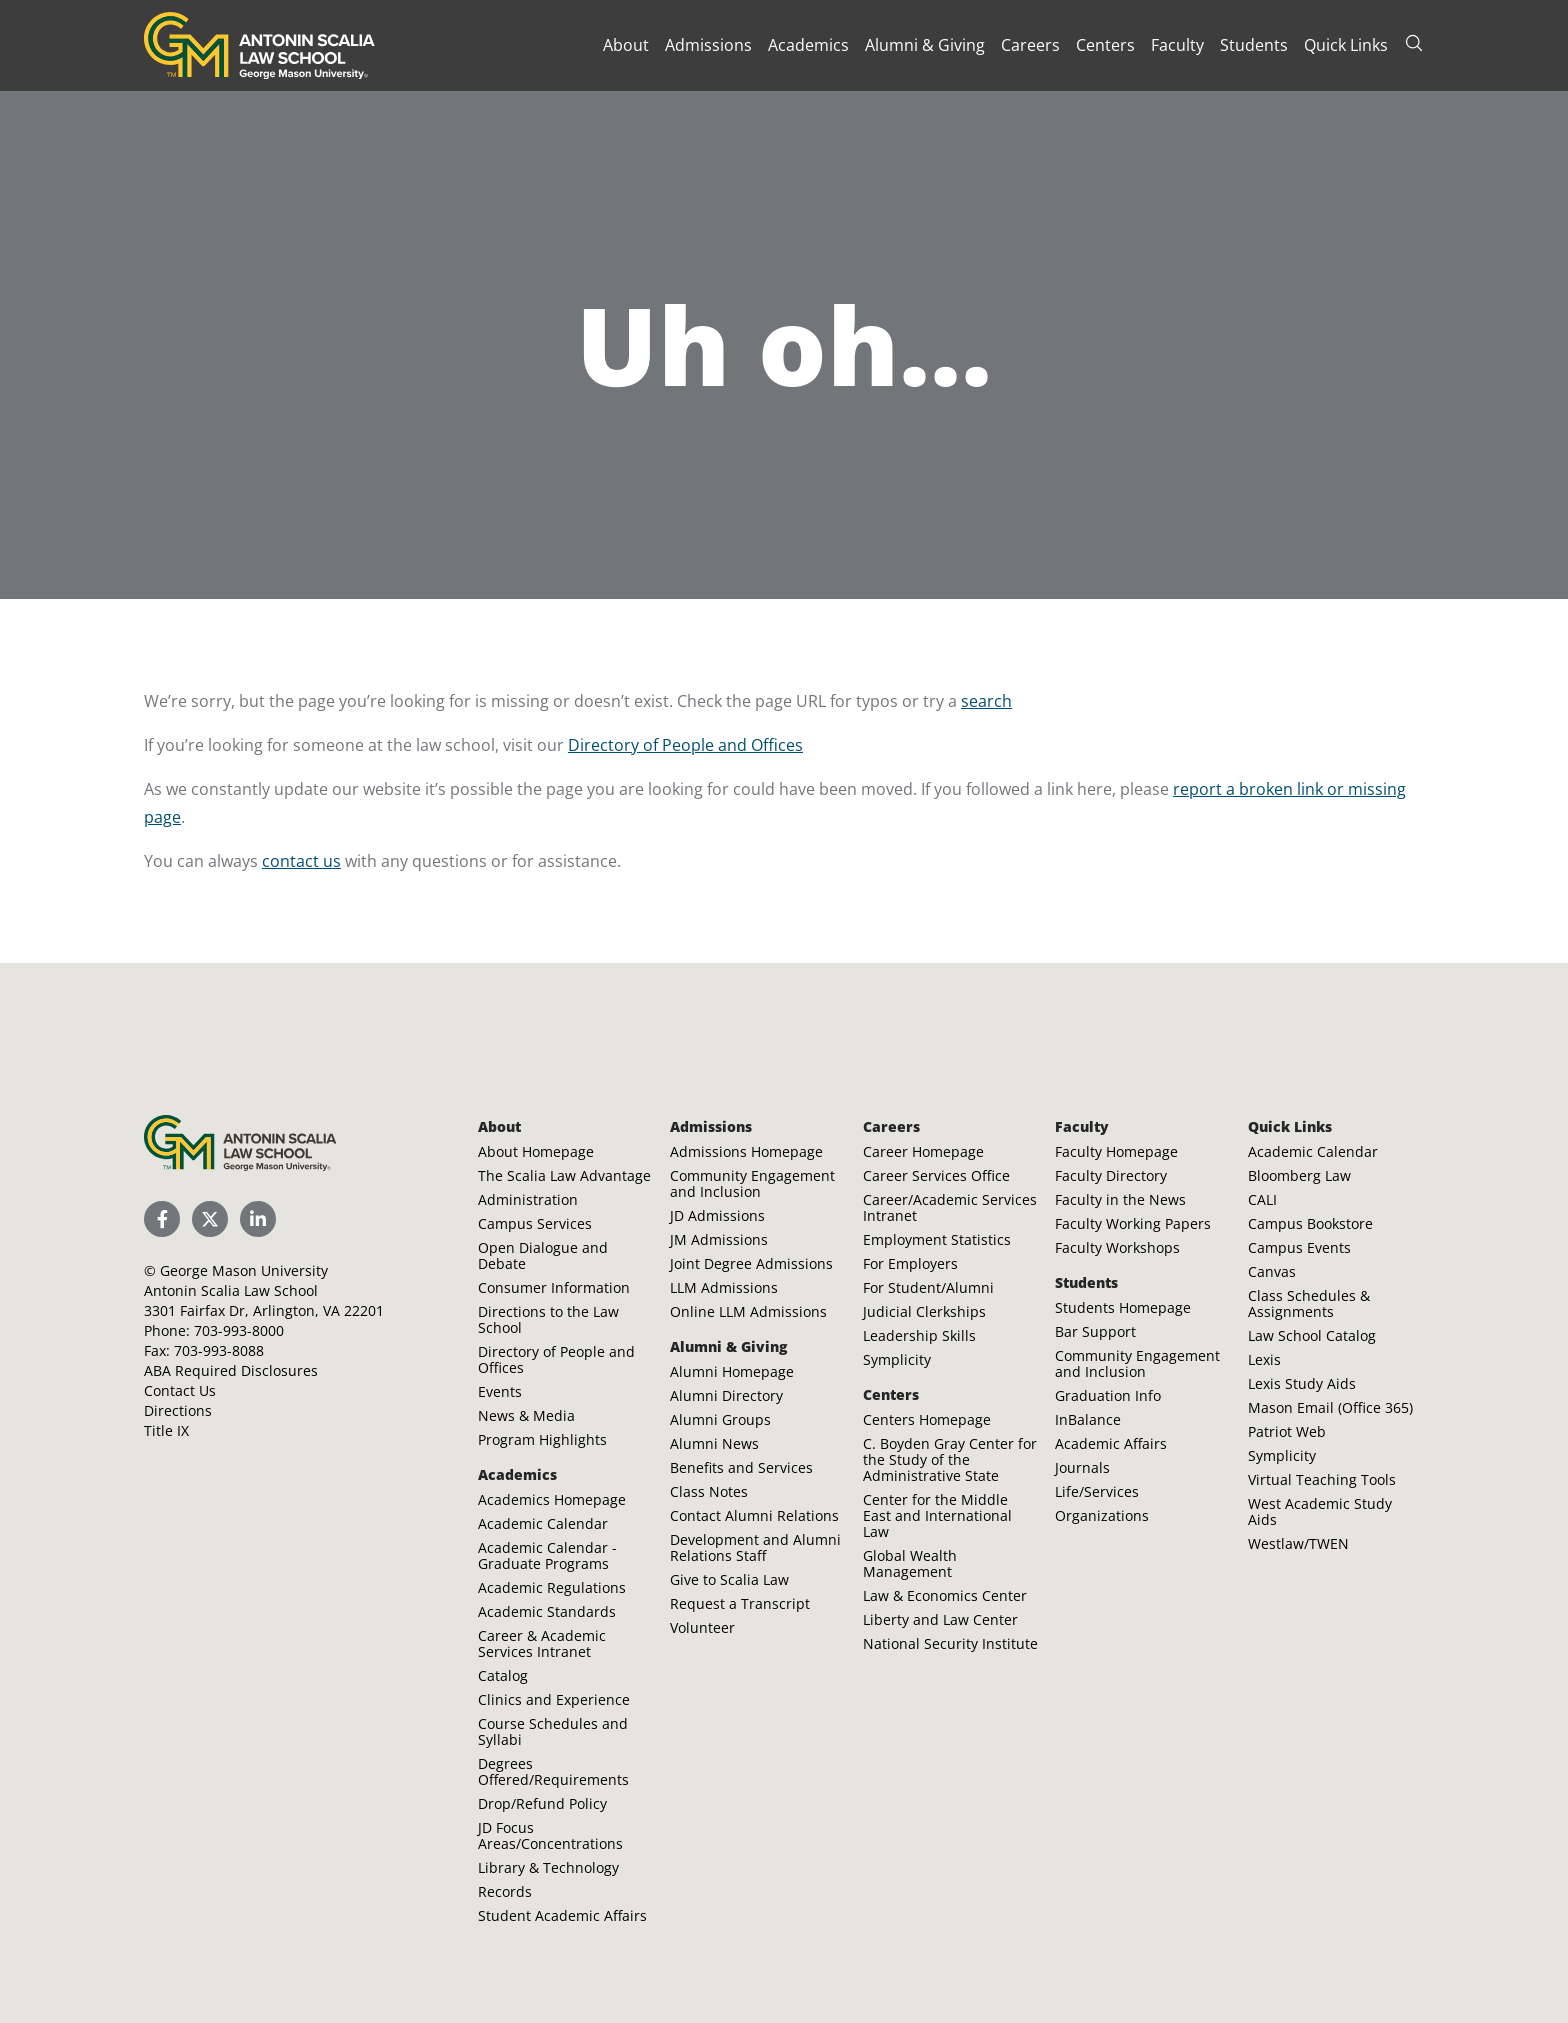 The width and height of the screenshot is (1568, 2023). Describe the element at coordinates (714, 1443) in the screenshot. I see `Alumni News` at that location.